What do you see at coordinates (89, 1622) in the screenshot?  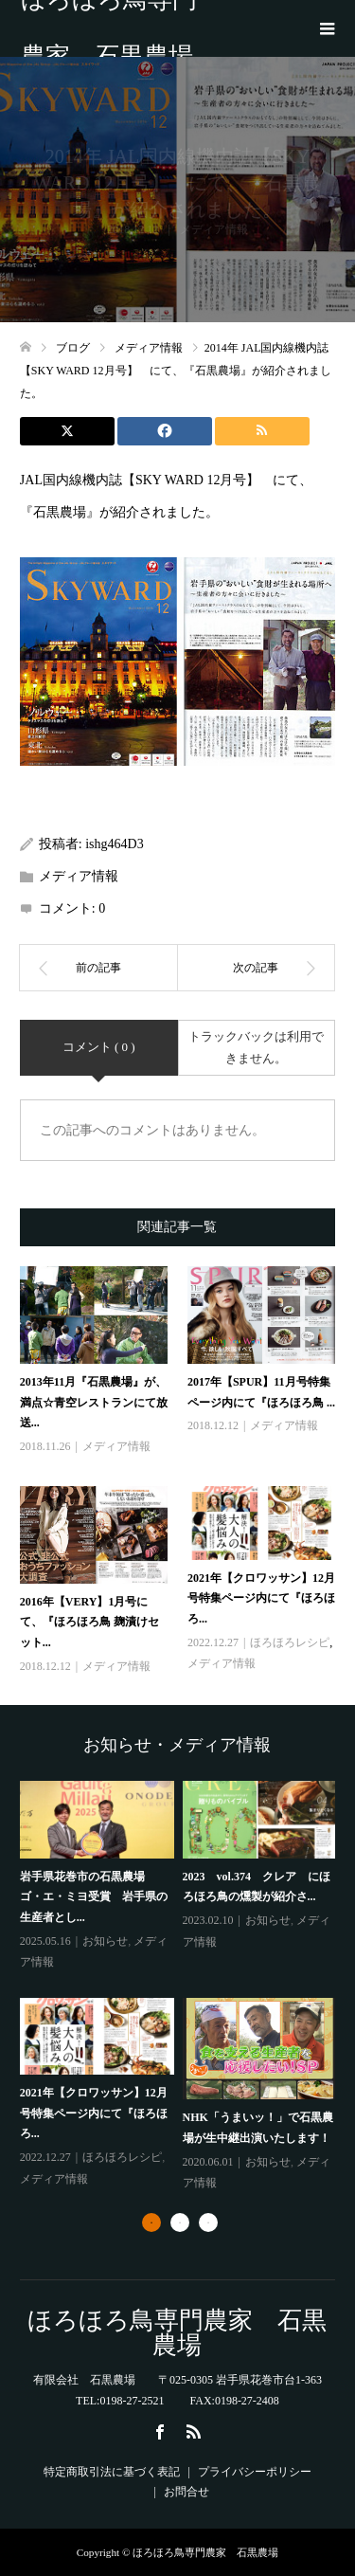 I see `2016年【VERY】1月号にて、『ほろほろ鳥 麹漬けセット...` at bounding box center [89, 1622].